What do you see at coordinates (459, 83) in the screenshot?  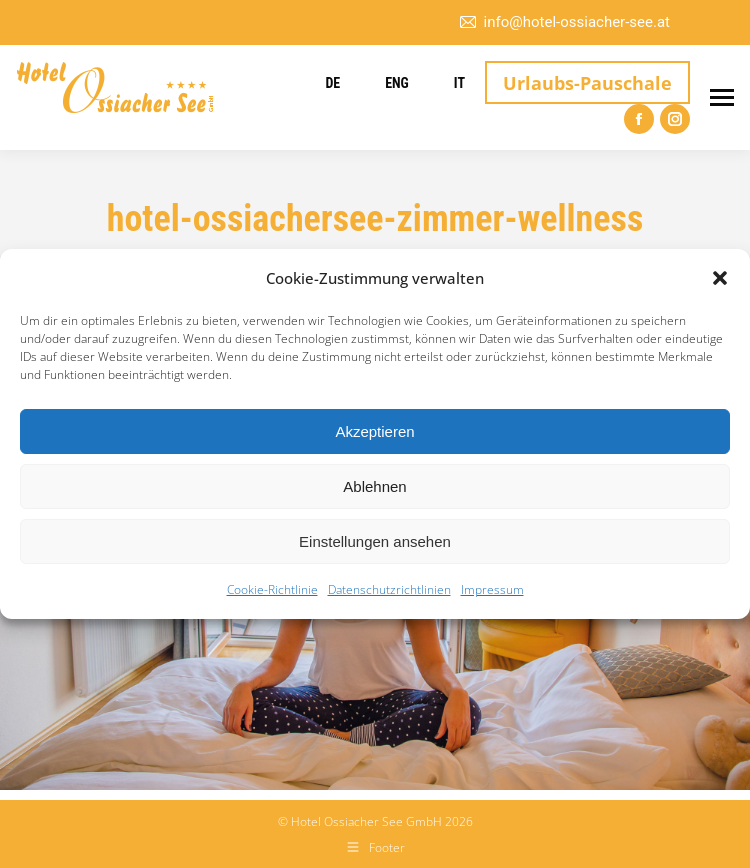 I see `IT` at bounding box center [459, 83].